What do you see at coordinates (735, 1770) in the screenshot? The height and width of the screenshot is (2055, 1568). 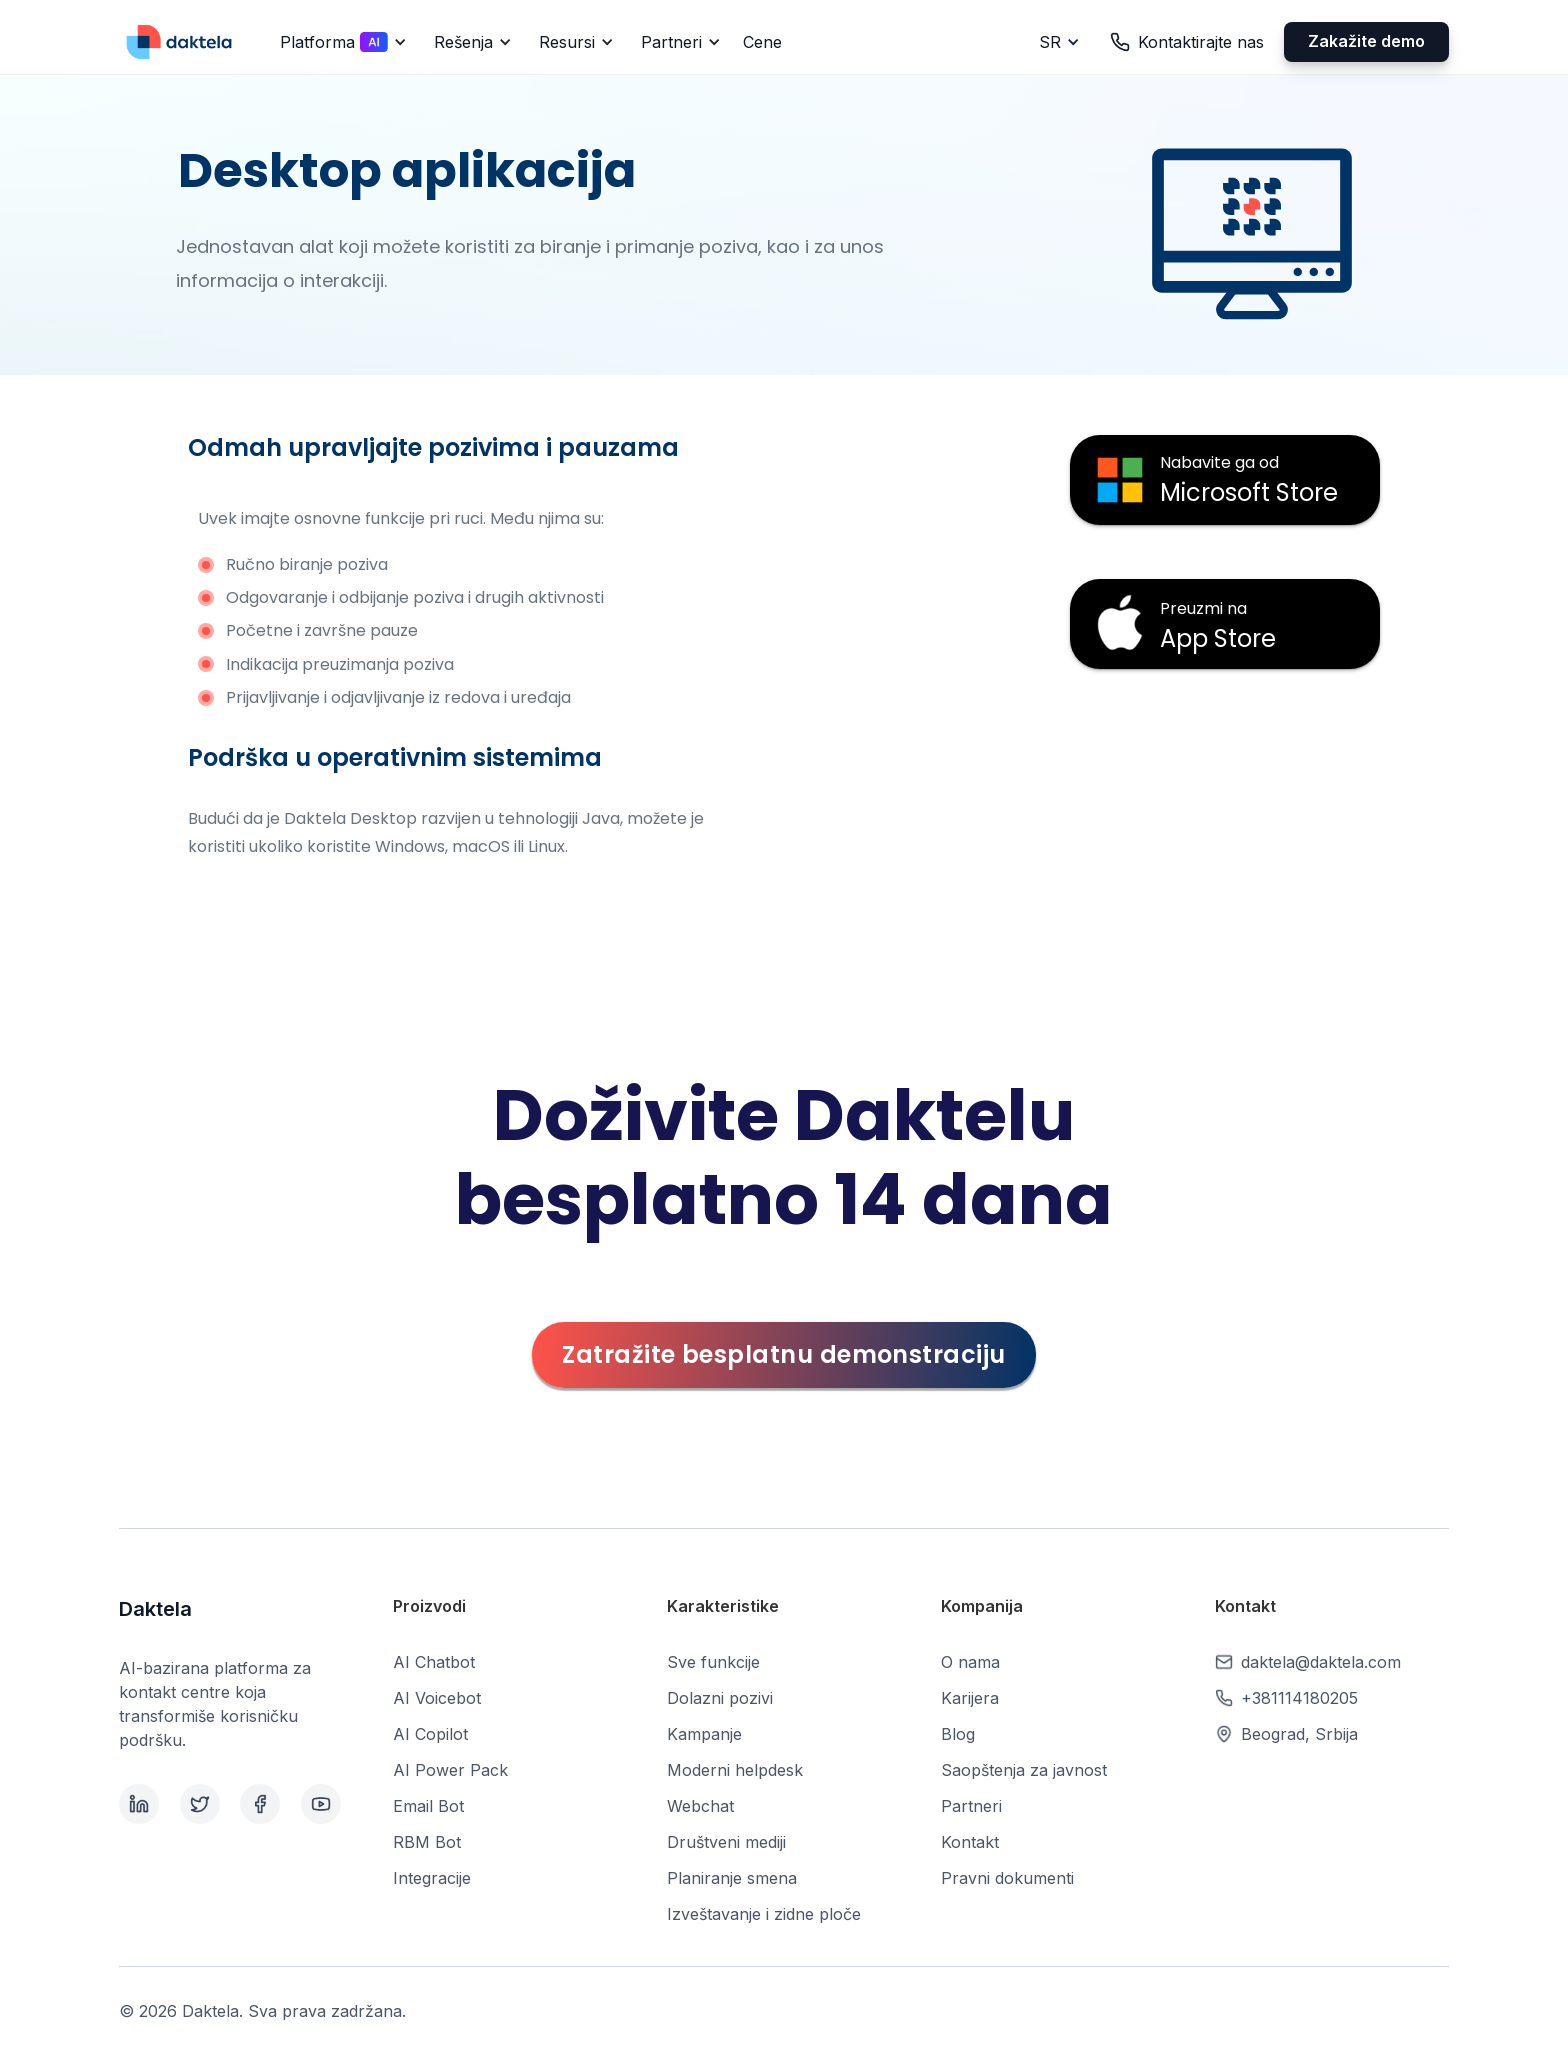 I see `Moderni helpdesk` at bounding box center [735, 1770].